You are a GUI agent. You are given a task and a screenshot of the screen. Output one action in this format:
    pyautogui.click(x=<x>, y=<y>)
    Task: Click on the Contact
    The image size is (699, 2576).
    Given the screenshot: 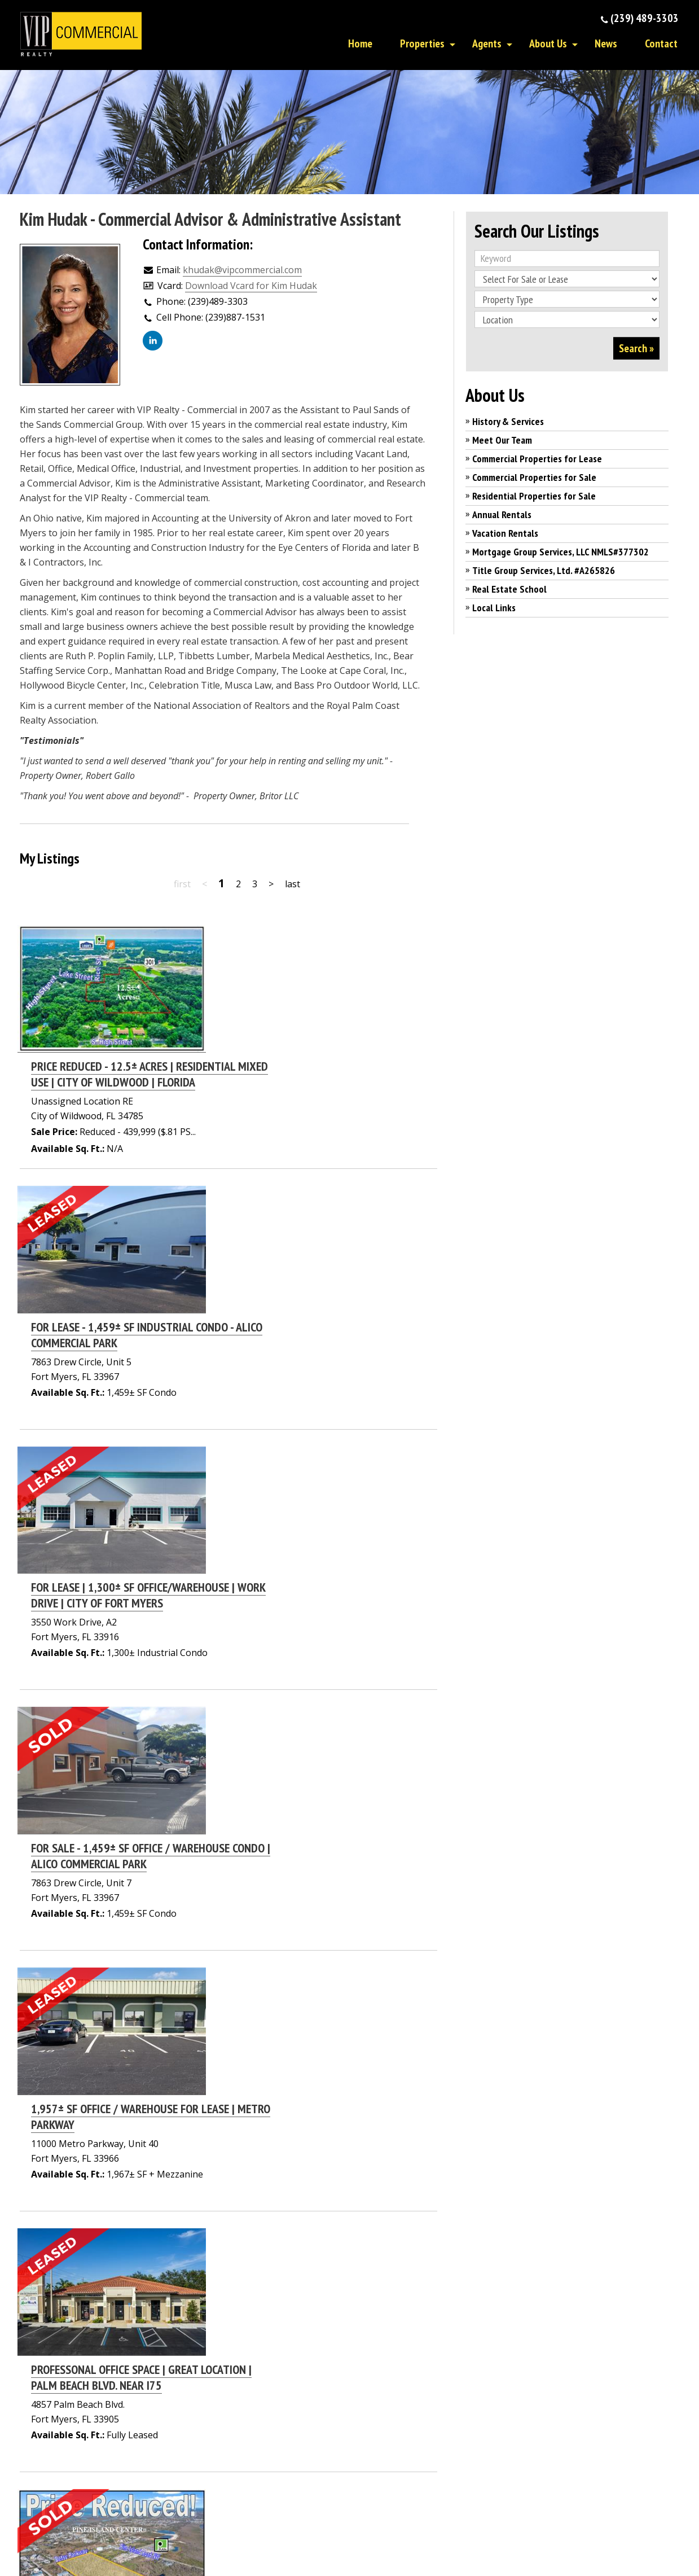 What is the action you would take?
    pyautogui.click(x=661, y=43)
    